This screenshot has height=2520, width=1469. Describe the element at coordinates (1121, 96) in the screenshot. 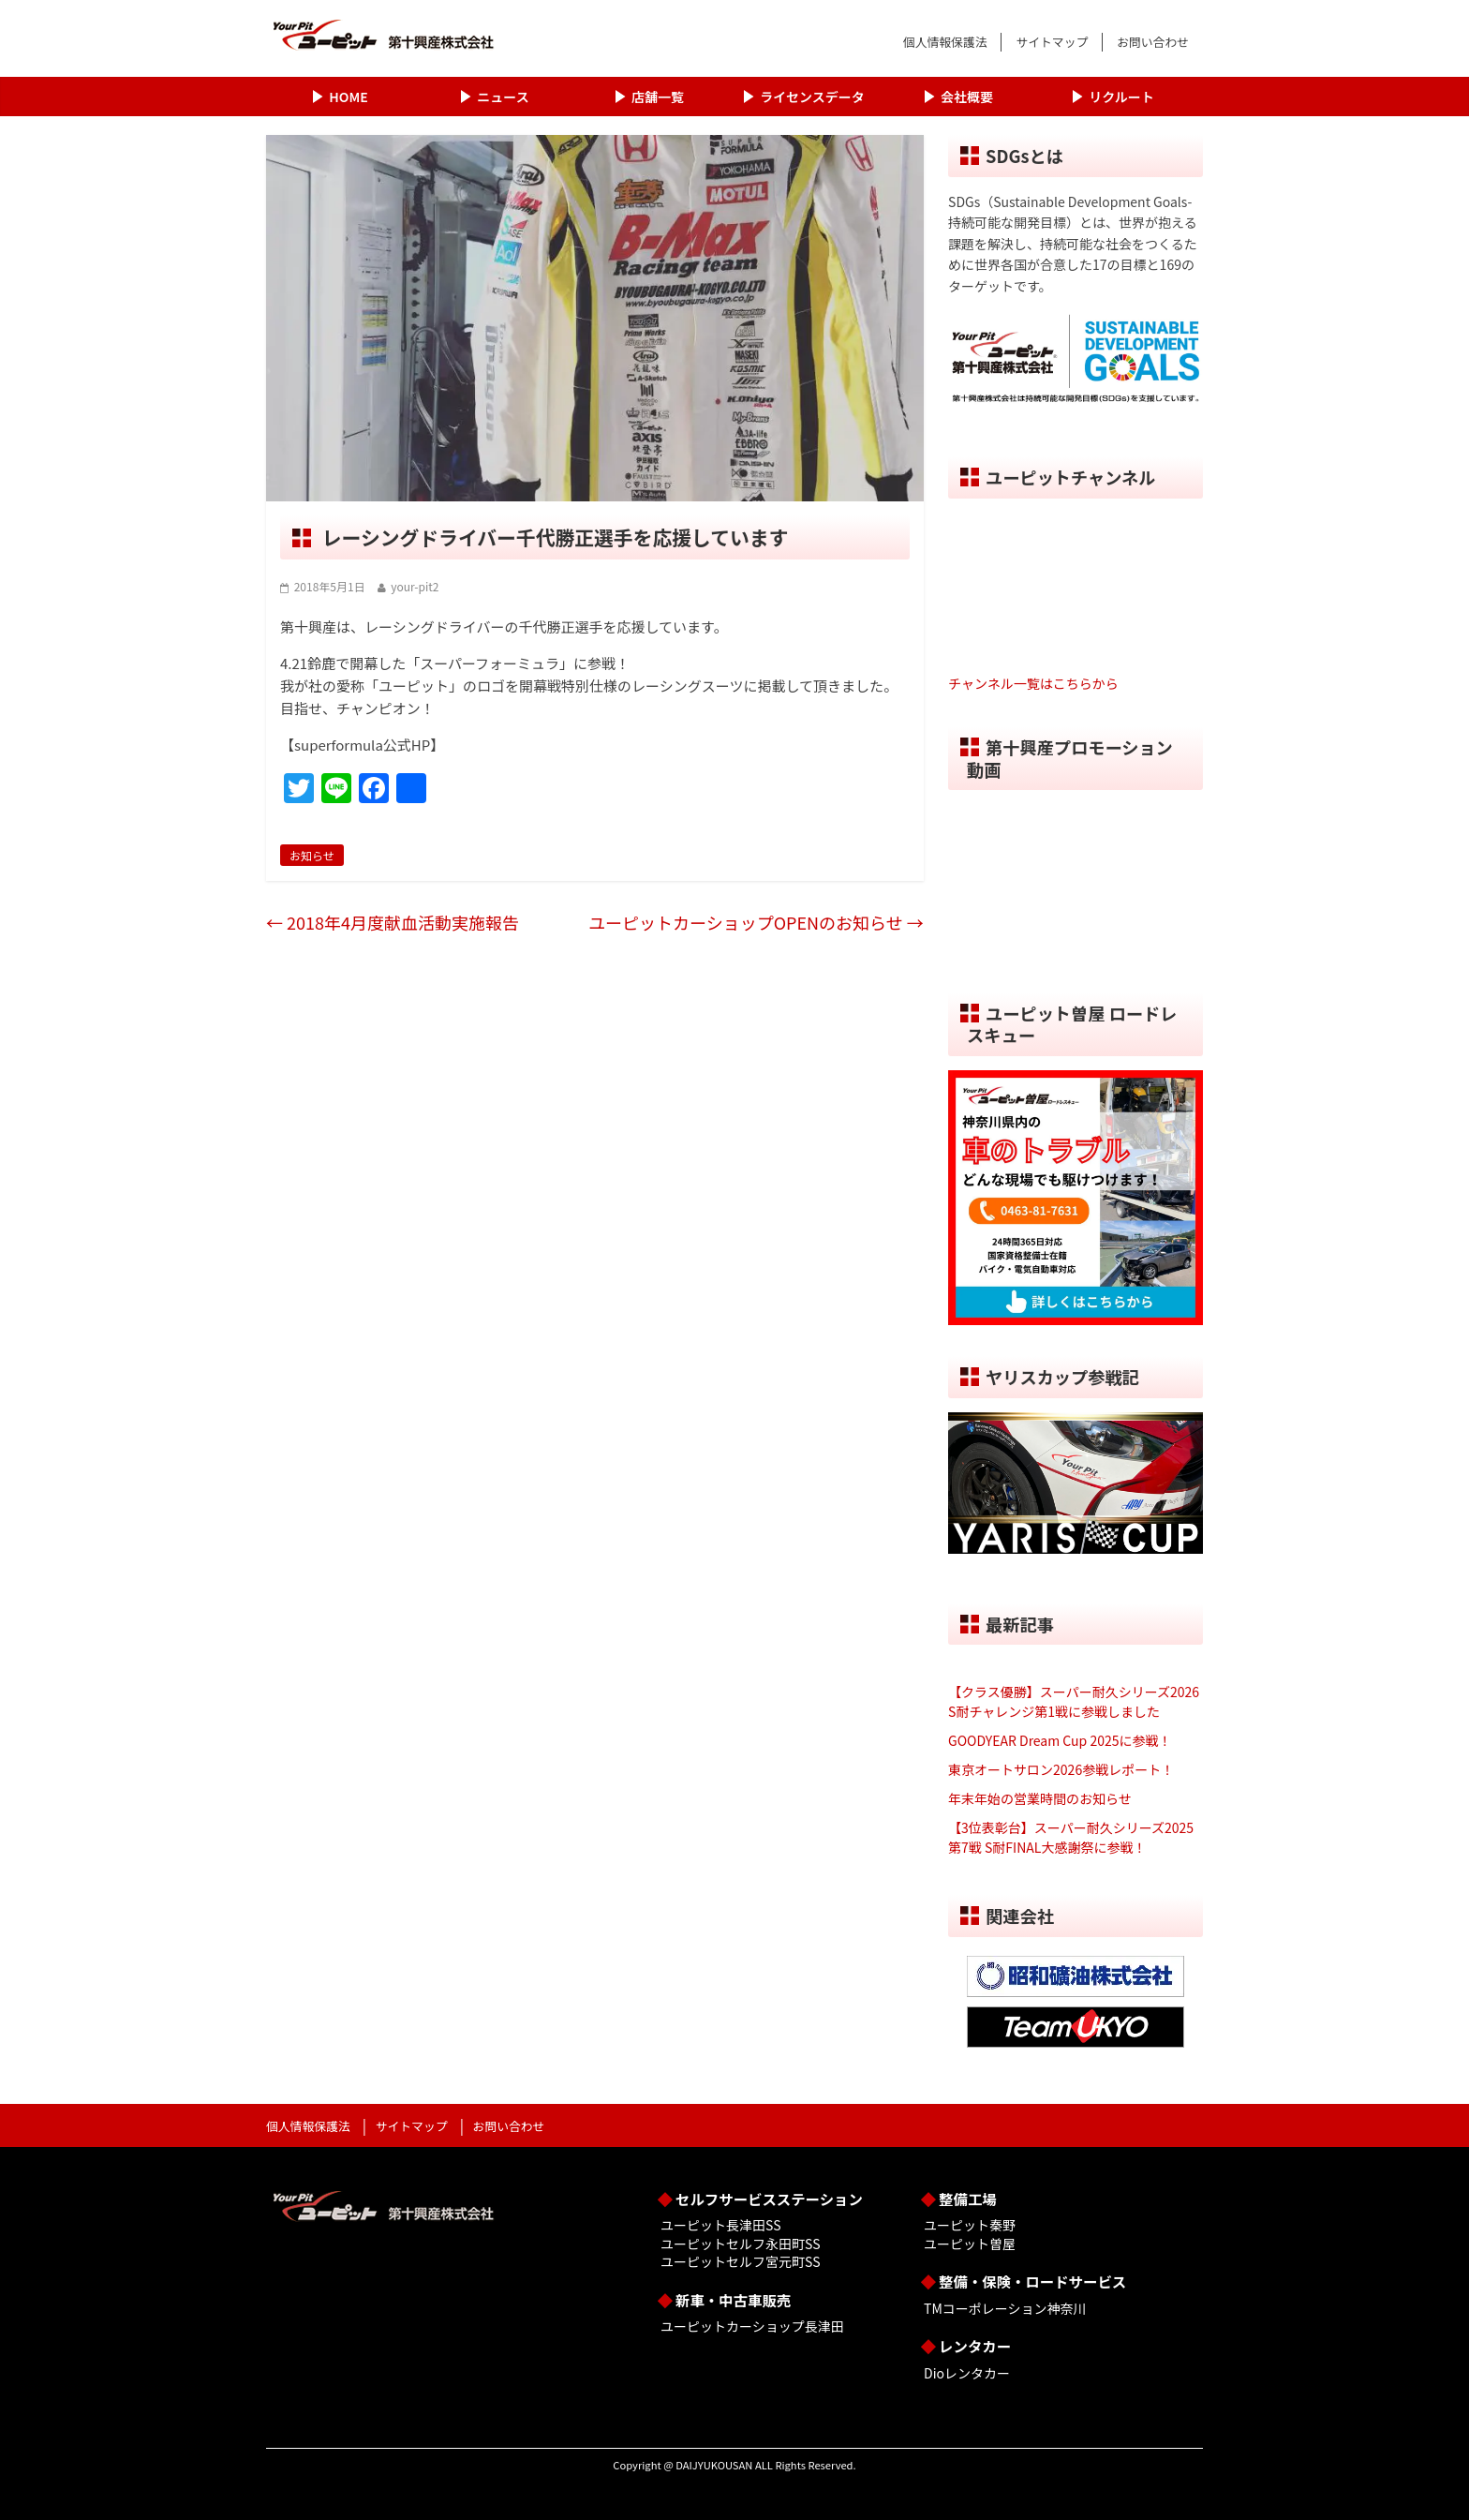

I see `リクルート` at that location.